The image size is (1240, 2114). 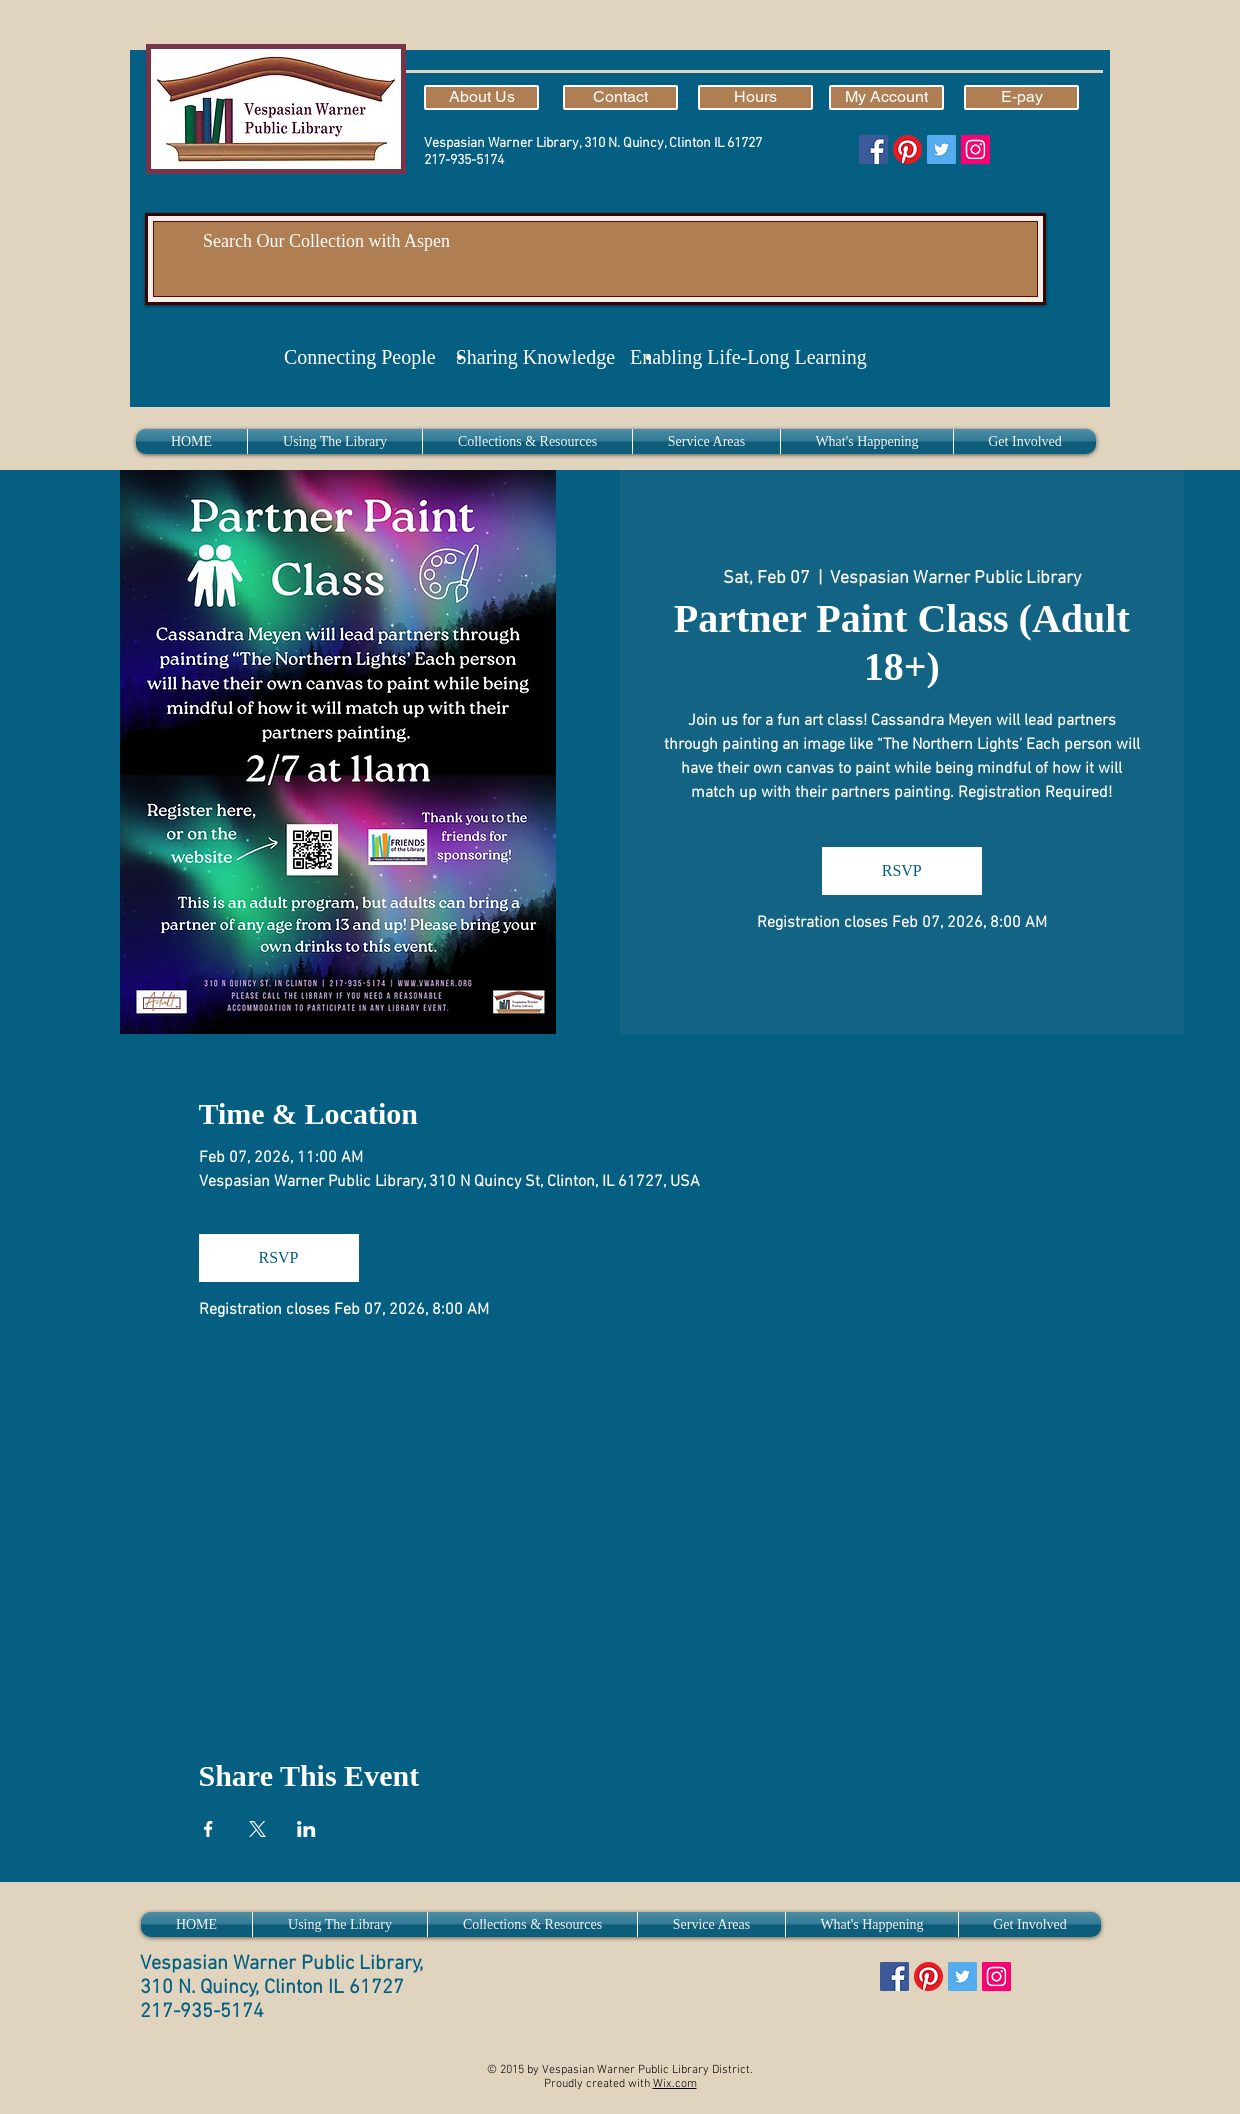 I want to click on RSVP, so click(x=902, y=870).